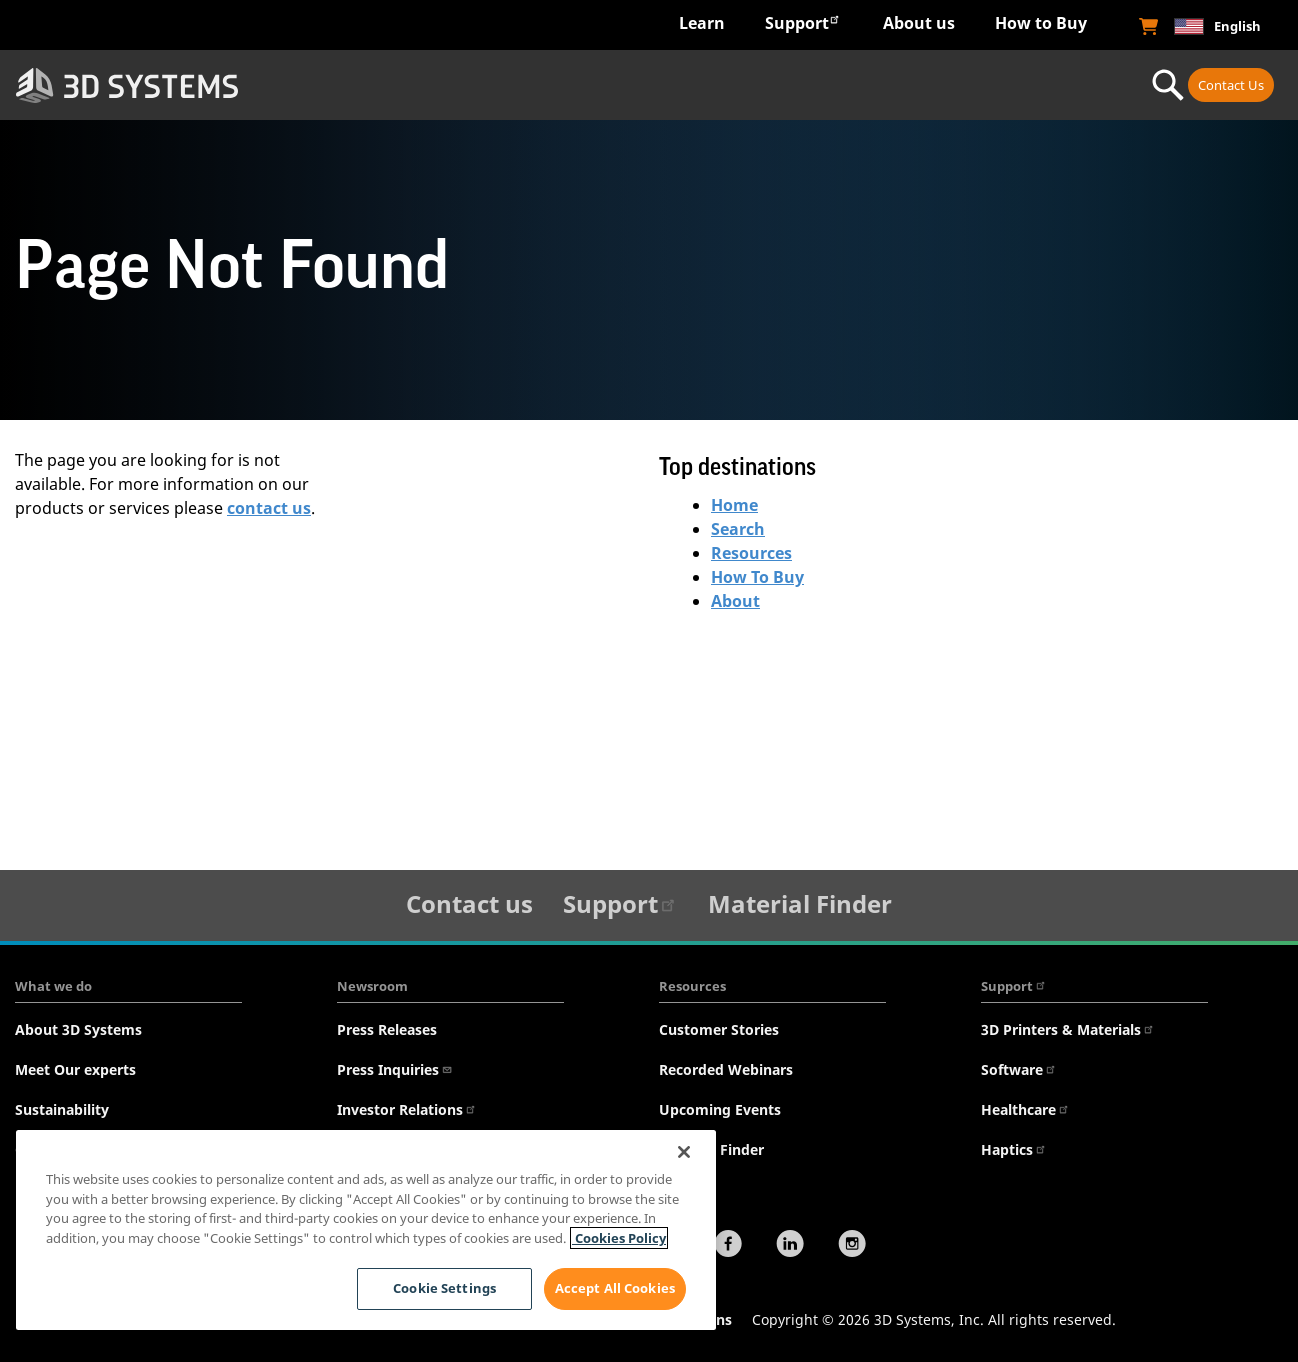  What do you see at coordinates (62, 1109) in the screenshot?
I see `Sustainability` at bounding box center [62, 1109].